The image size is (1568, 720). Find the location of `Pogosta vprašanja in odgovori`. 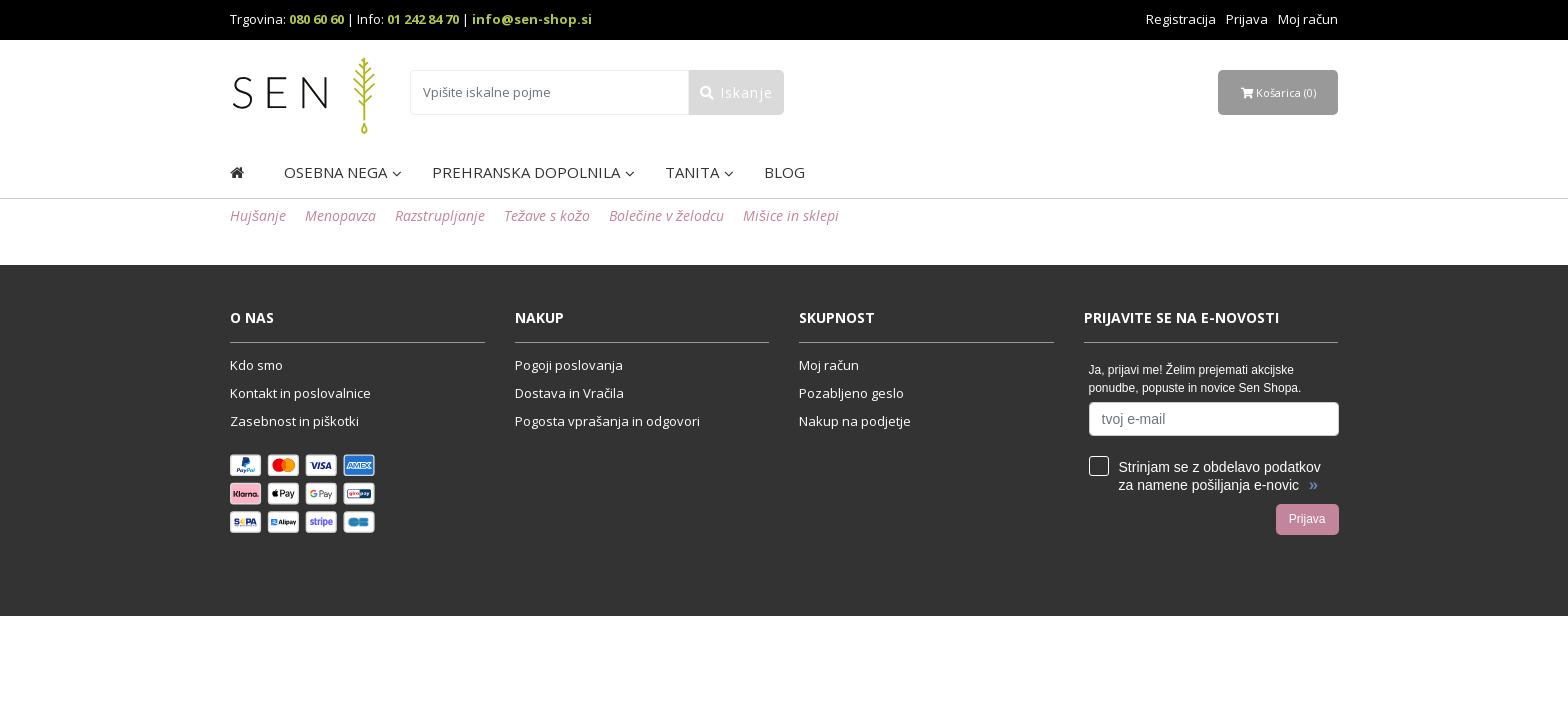

Pogosta vprašanja in odgovori is located at coordinates (607, 421).